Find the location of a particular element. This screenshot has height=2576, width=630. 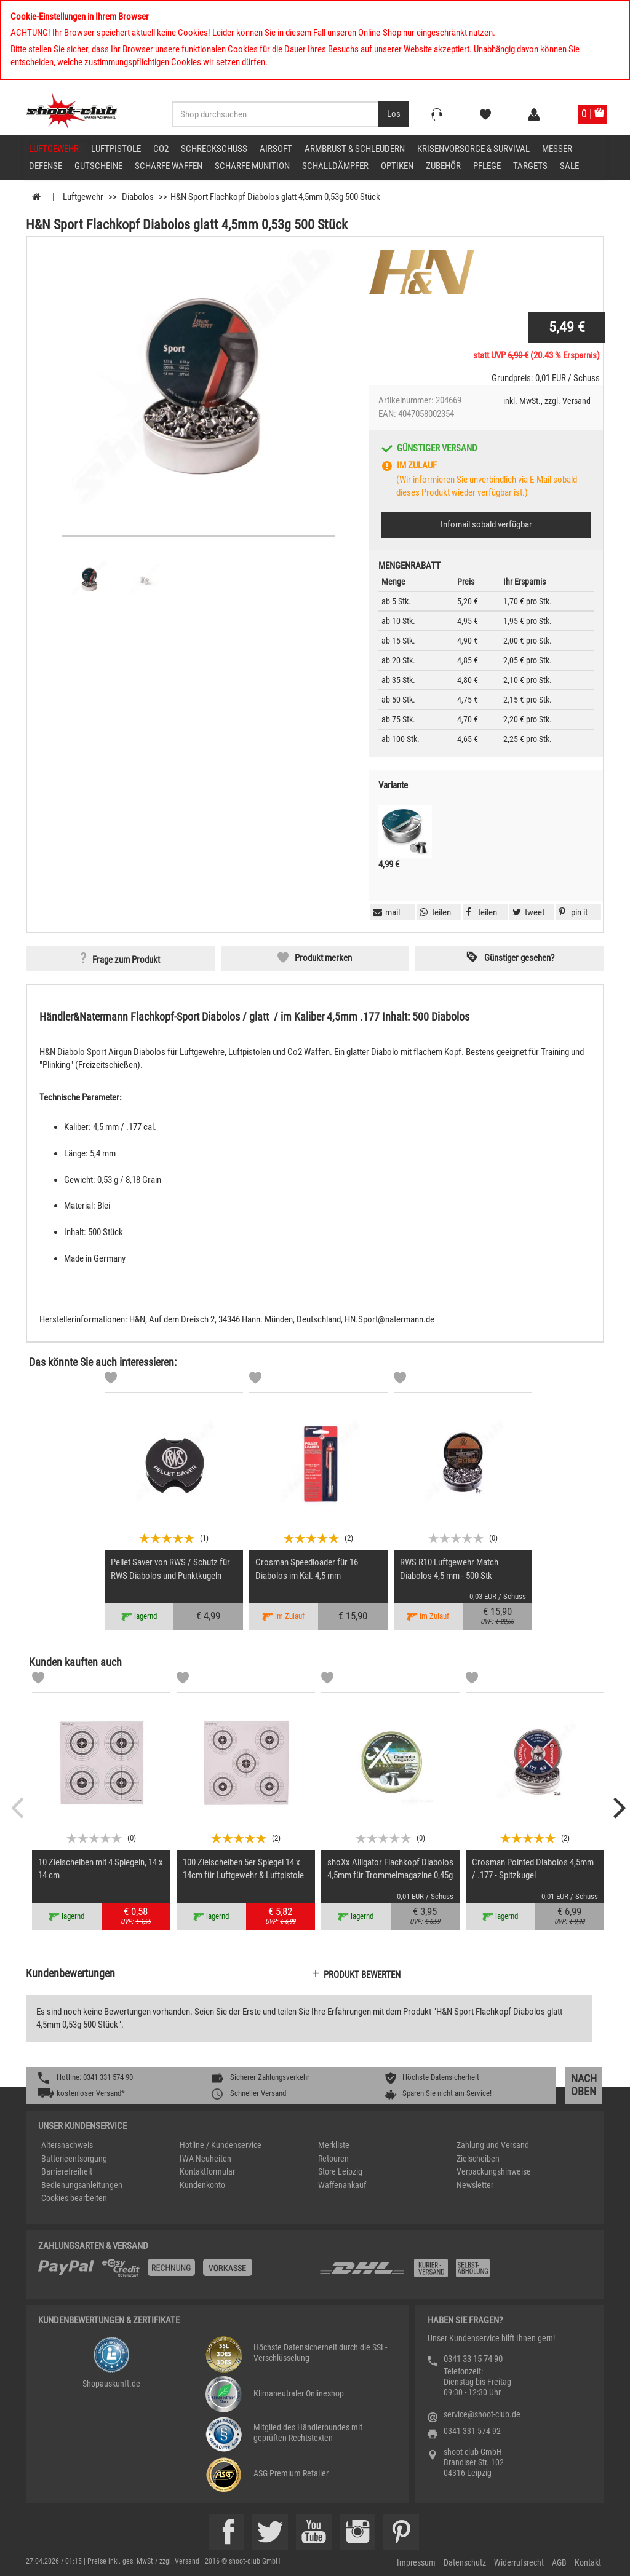

Schalldämpfer is located at coordinates (335, 166).